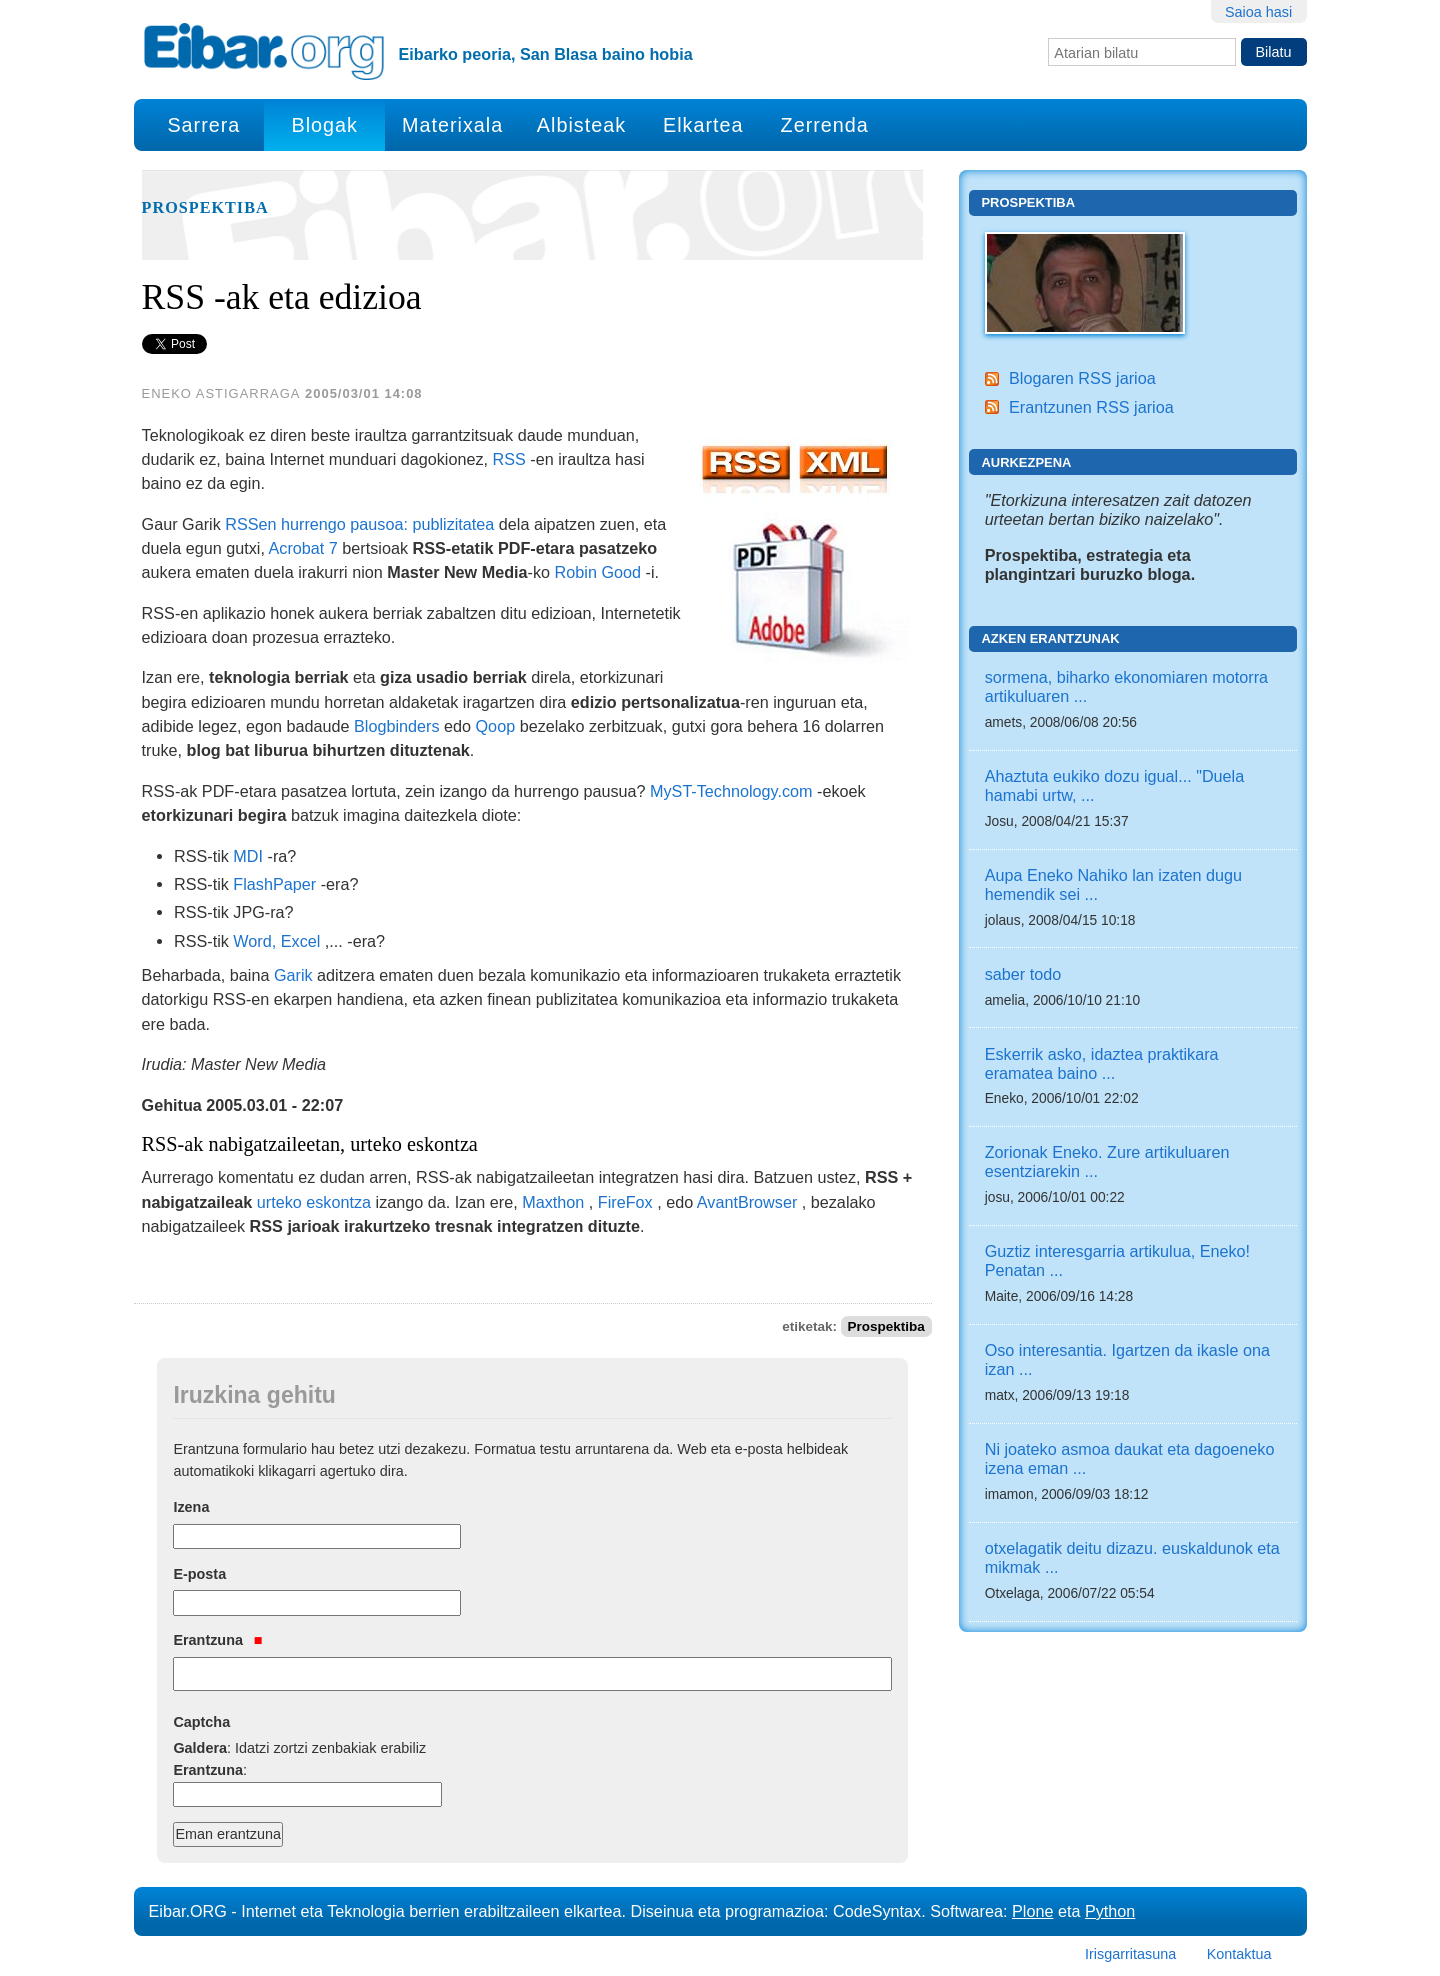 The width and height of the screenshot is (1440, 1976). I want to click on Python, so click(1110, 1911).